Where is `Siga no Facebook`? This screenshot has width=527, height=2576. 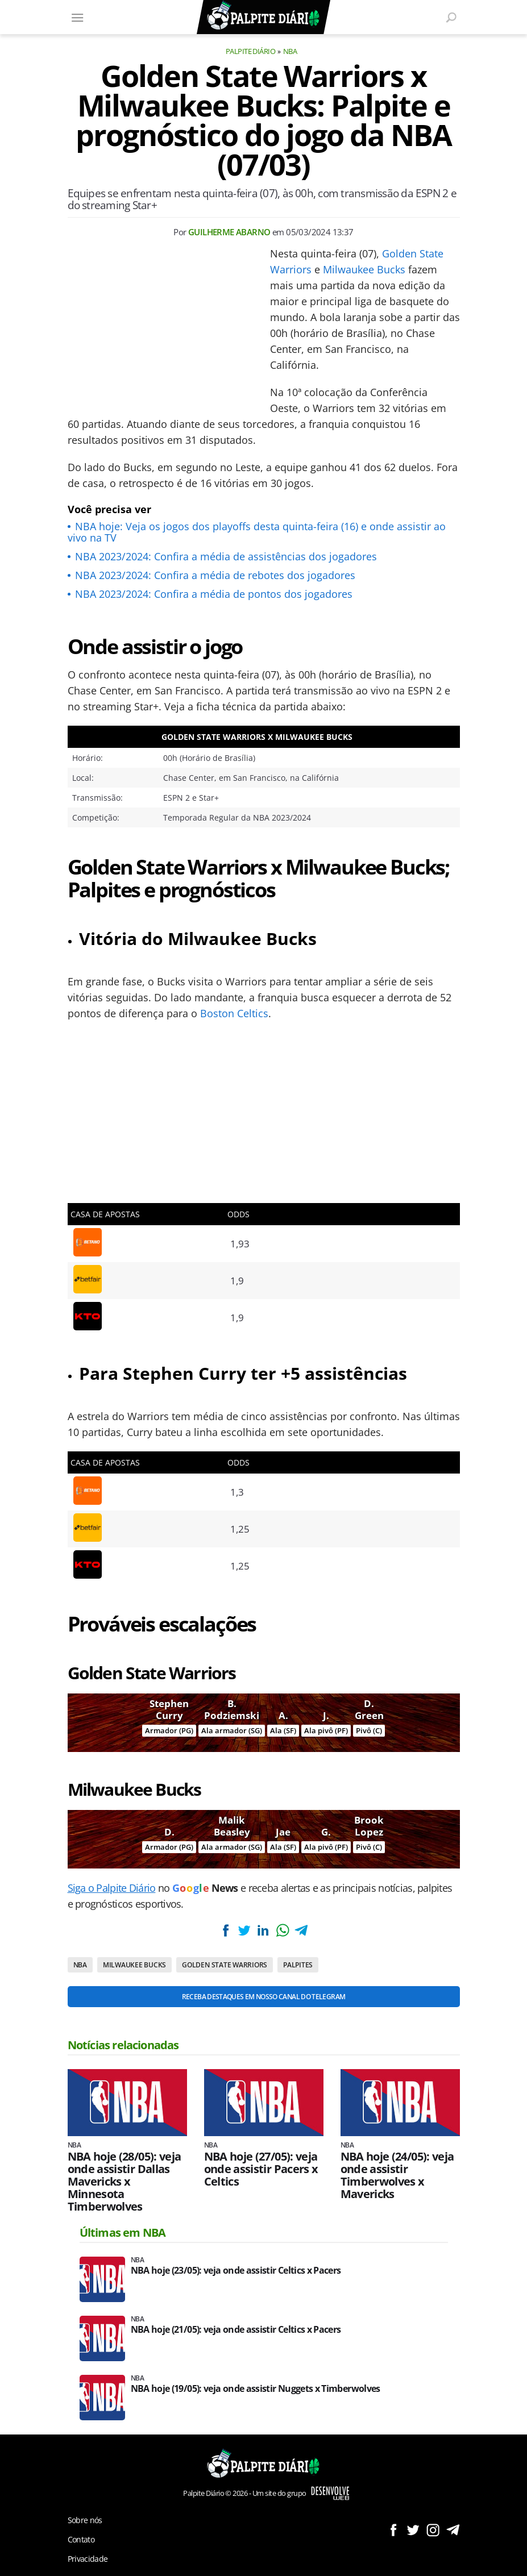 Siga no Facebook is located at coordinates (393, 2530).